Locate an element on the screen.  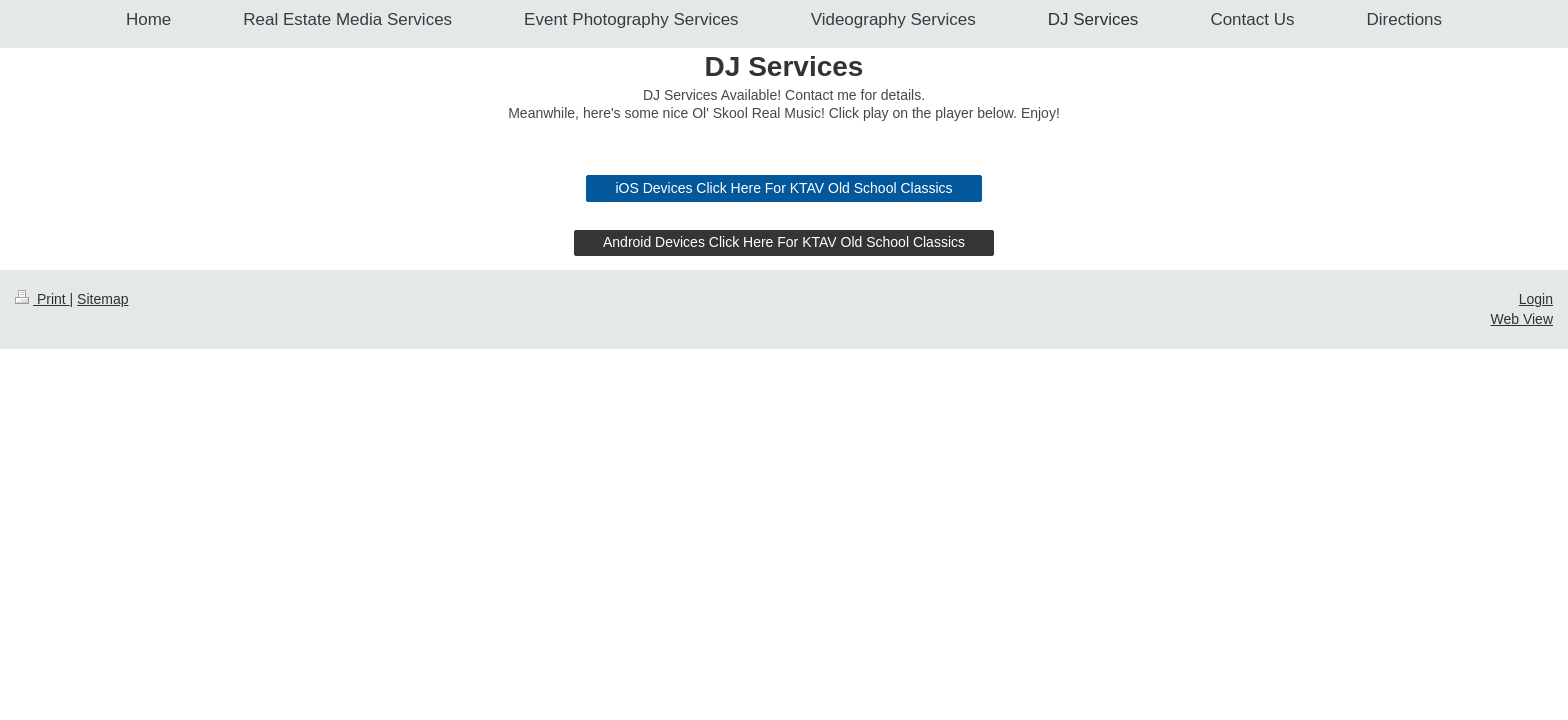
iOS Devices Click Here For KTAV Old School Classics is located at coordinates (783, 548).